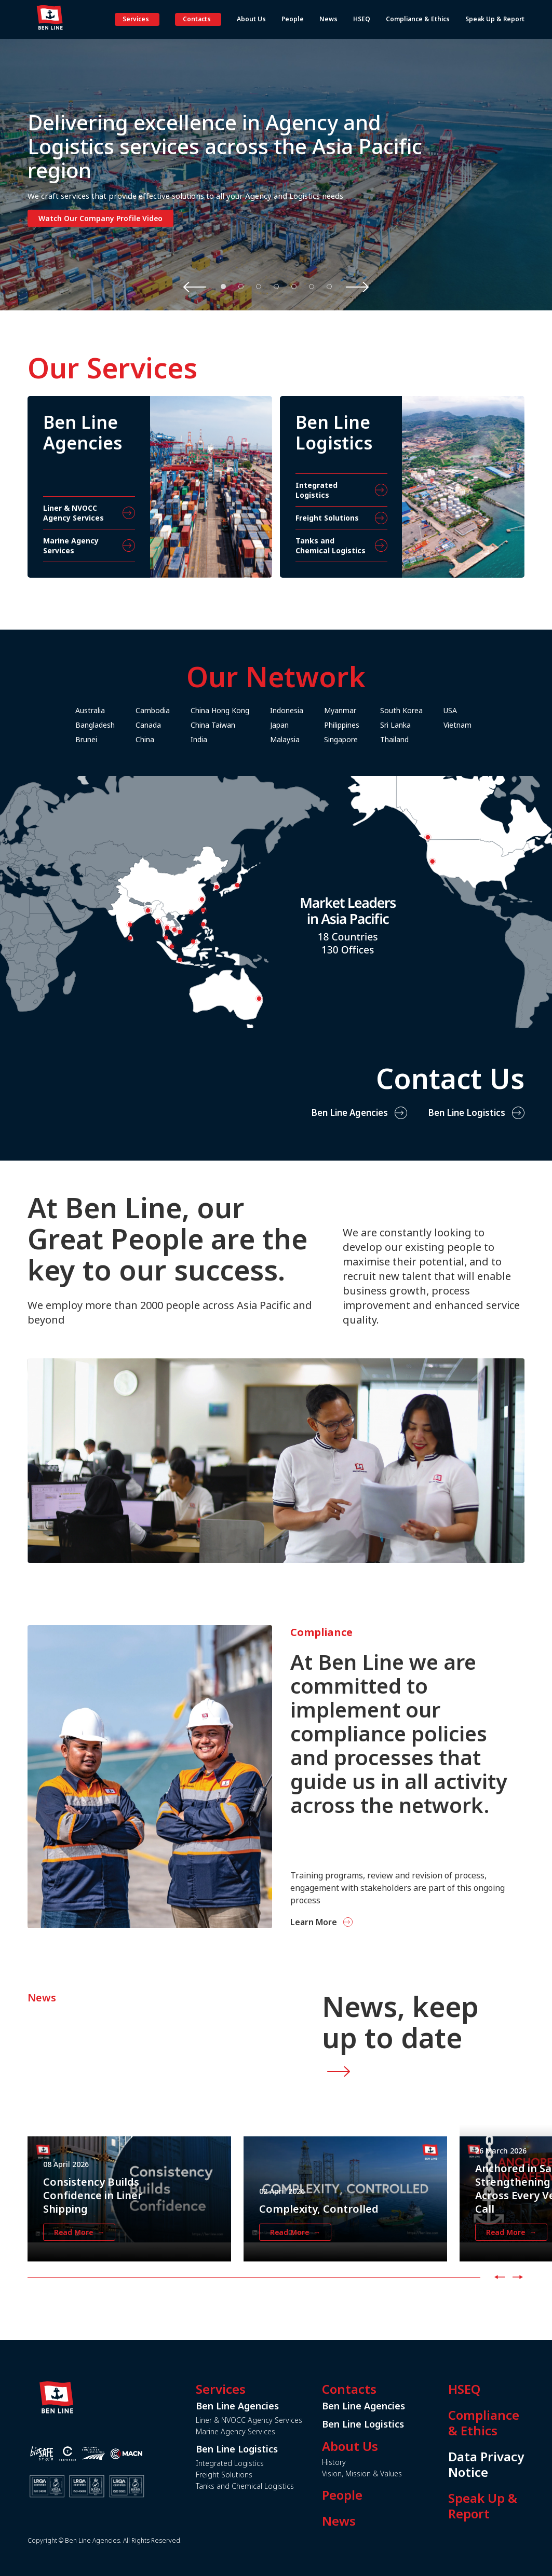 Image resolution: width=552 pixels, height=2576 pixels. What do you see at coordinates (260, 2474) in the screenshot?
I see `Freight Solutions` at bounding box center [260, 2474].